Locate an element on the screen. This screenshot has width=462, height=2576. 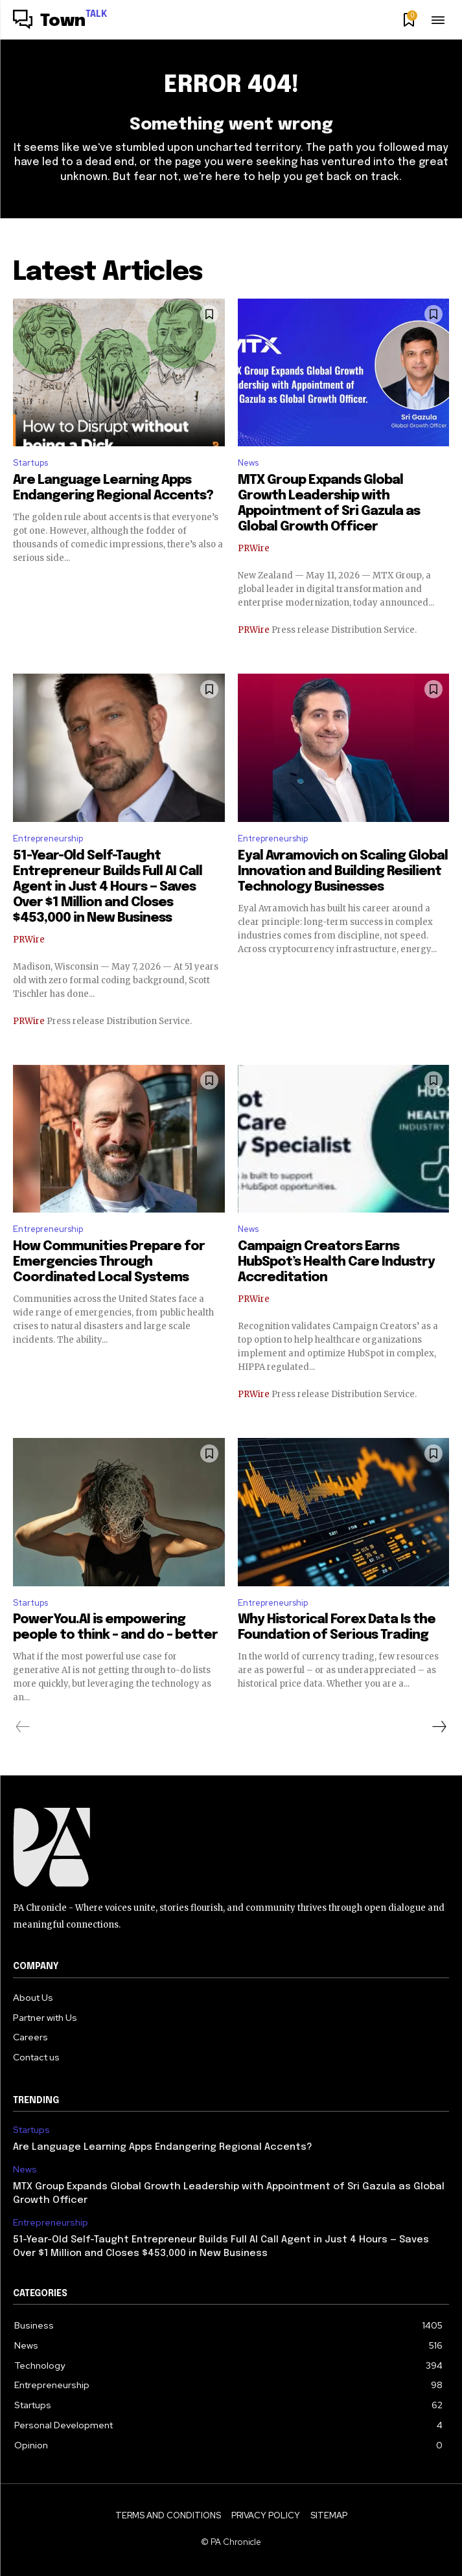
Entrepreneurship is located at coordinates (48, 838).